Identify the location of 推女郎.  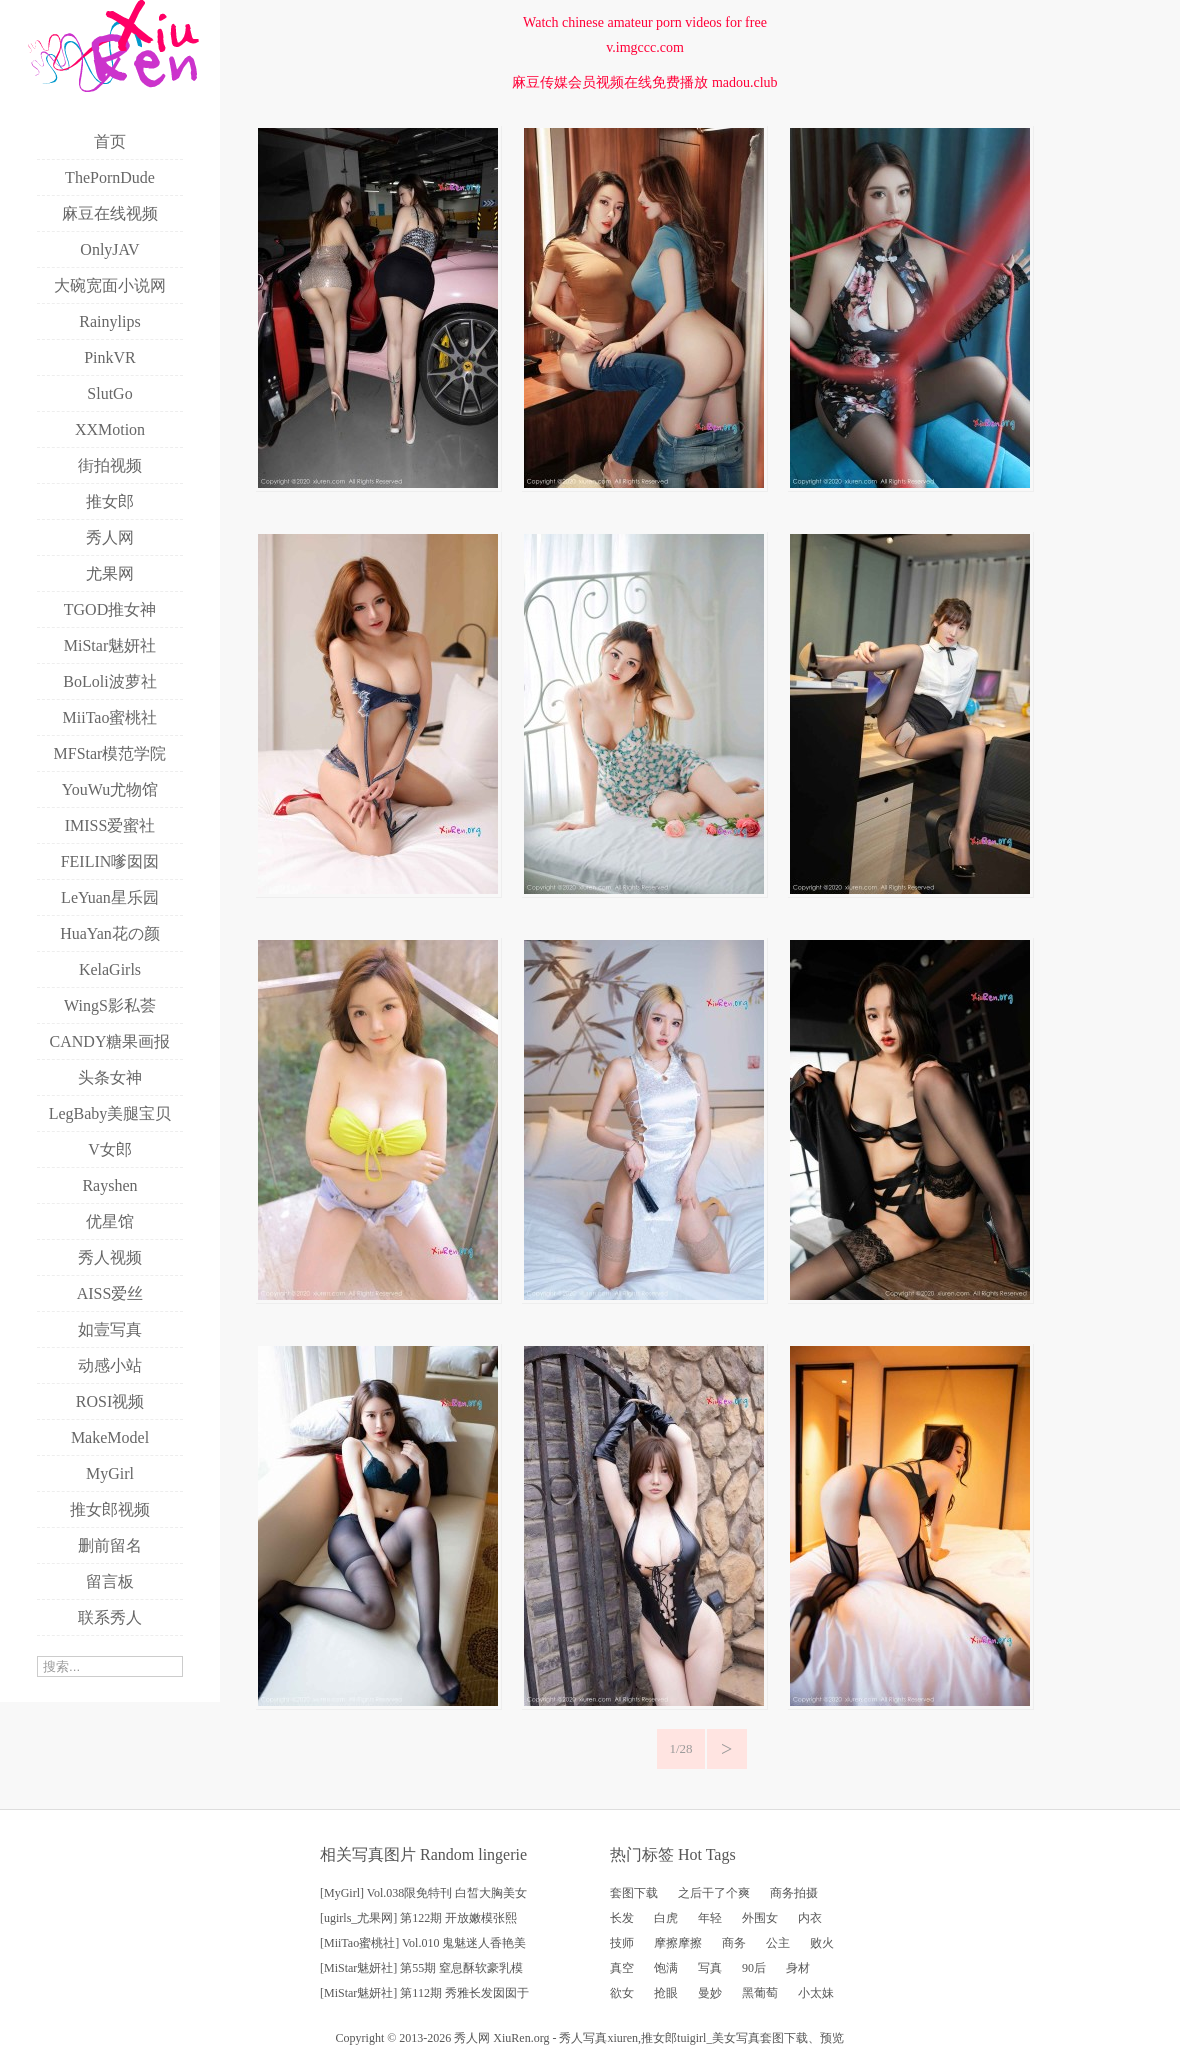
(659, 2038).